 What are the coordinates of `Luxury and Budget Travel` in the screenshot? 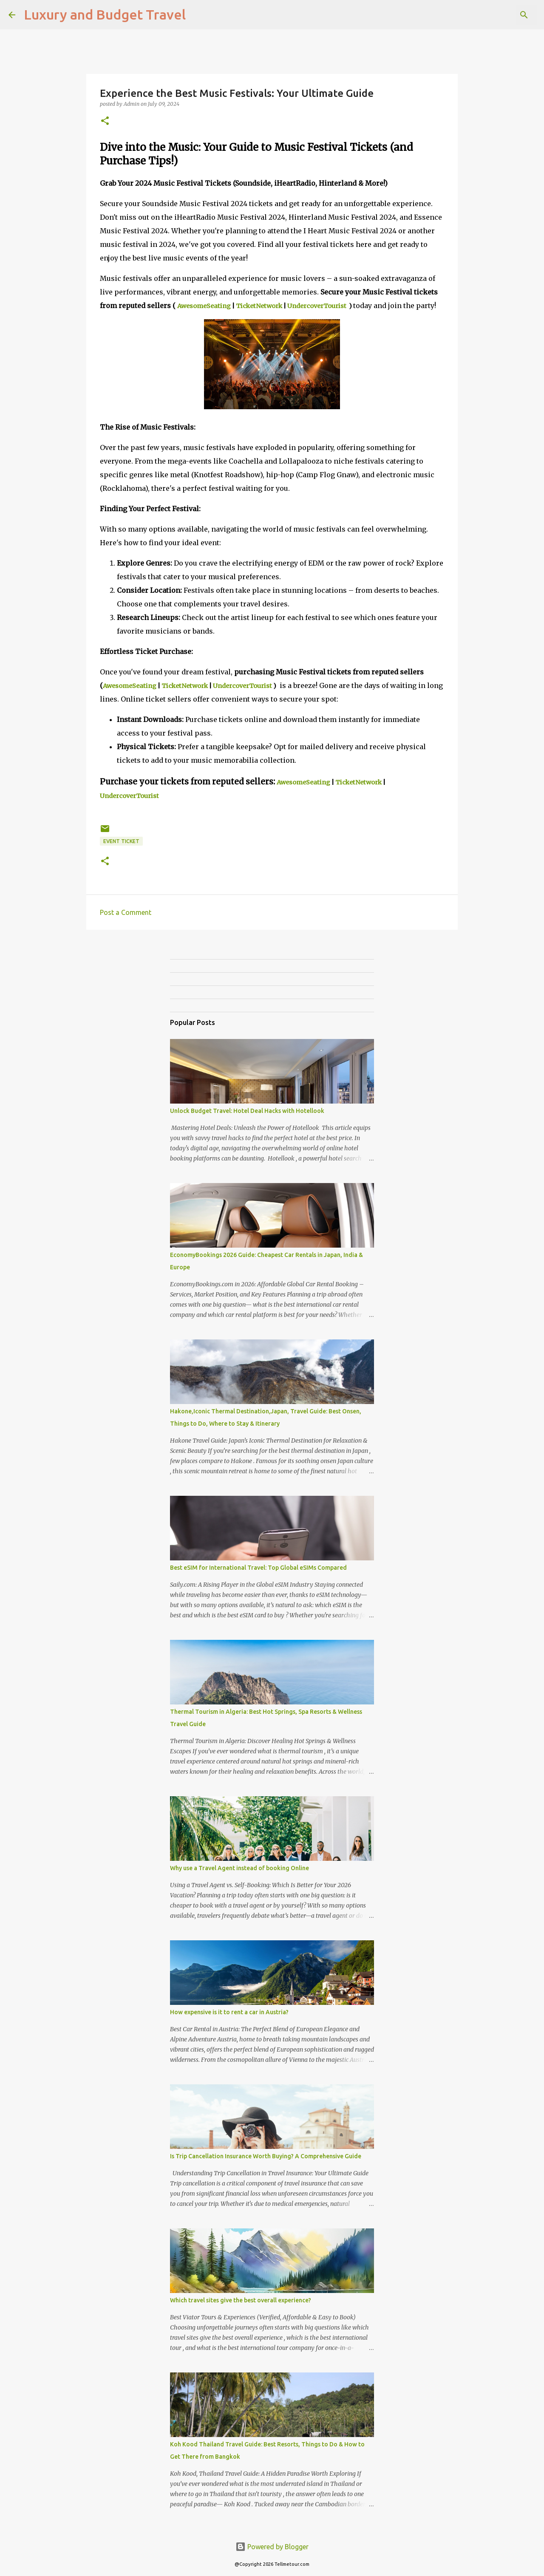 It's located at (105, 14).